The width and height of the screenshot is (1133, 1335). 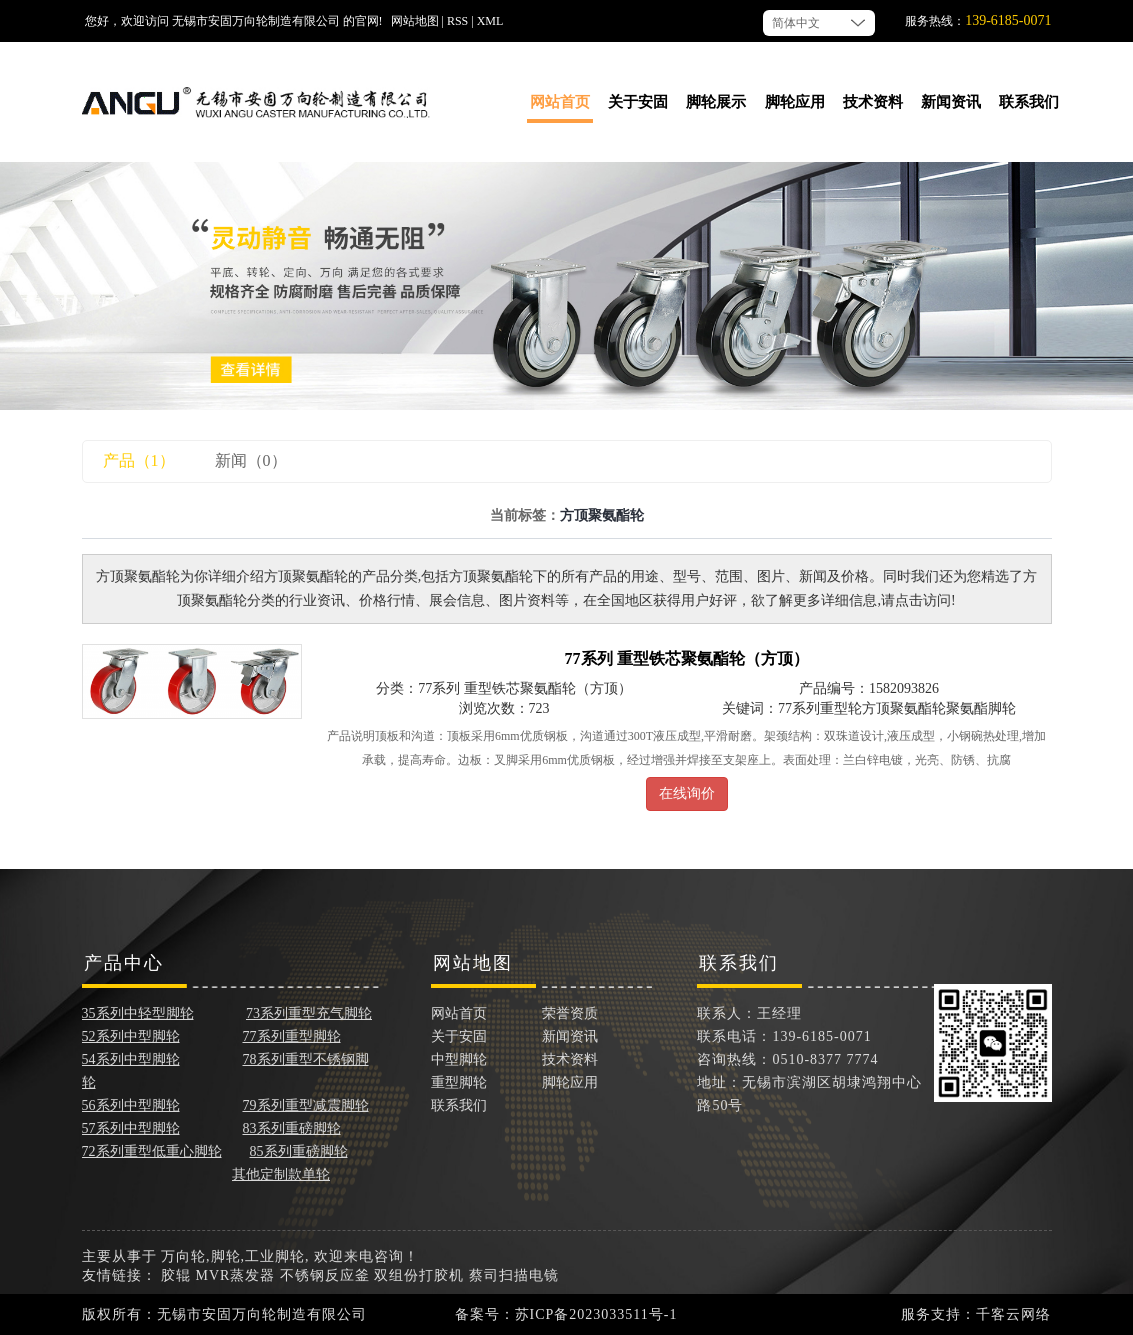 I want to click on 产品（1）, so click(x=139, y=460).